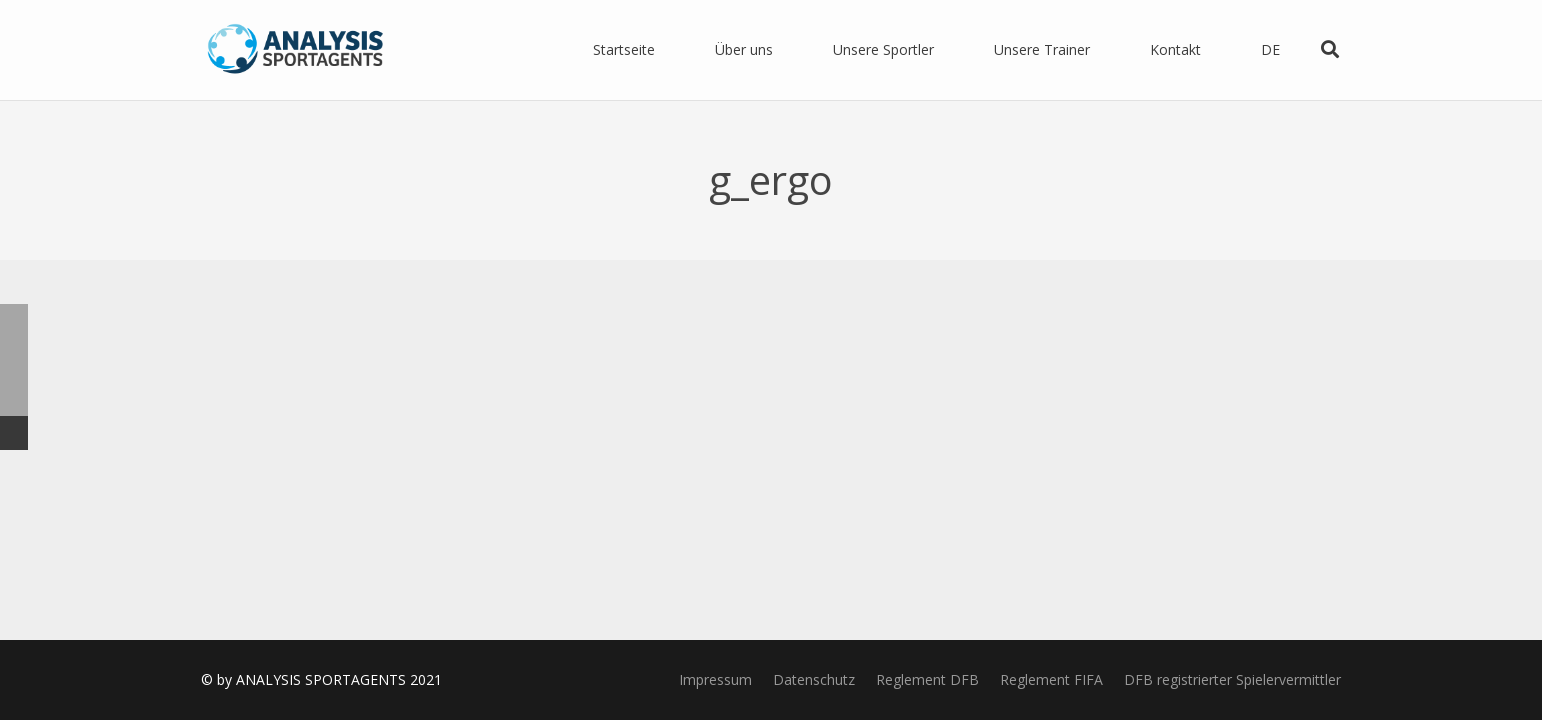  Describe the element at coordinates (715, 679) in the screenshot. I see `Impressum` at that location.